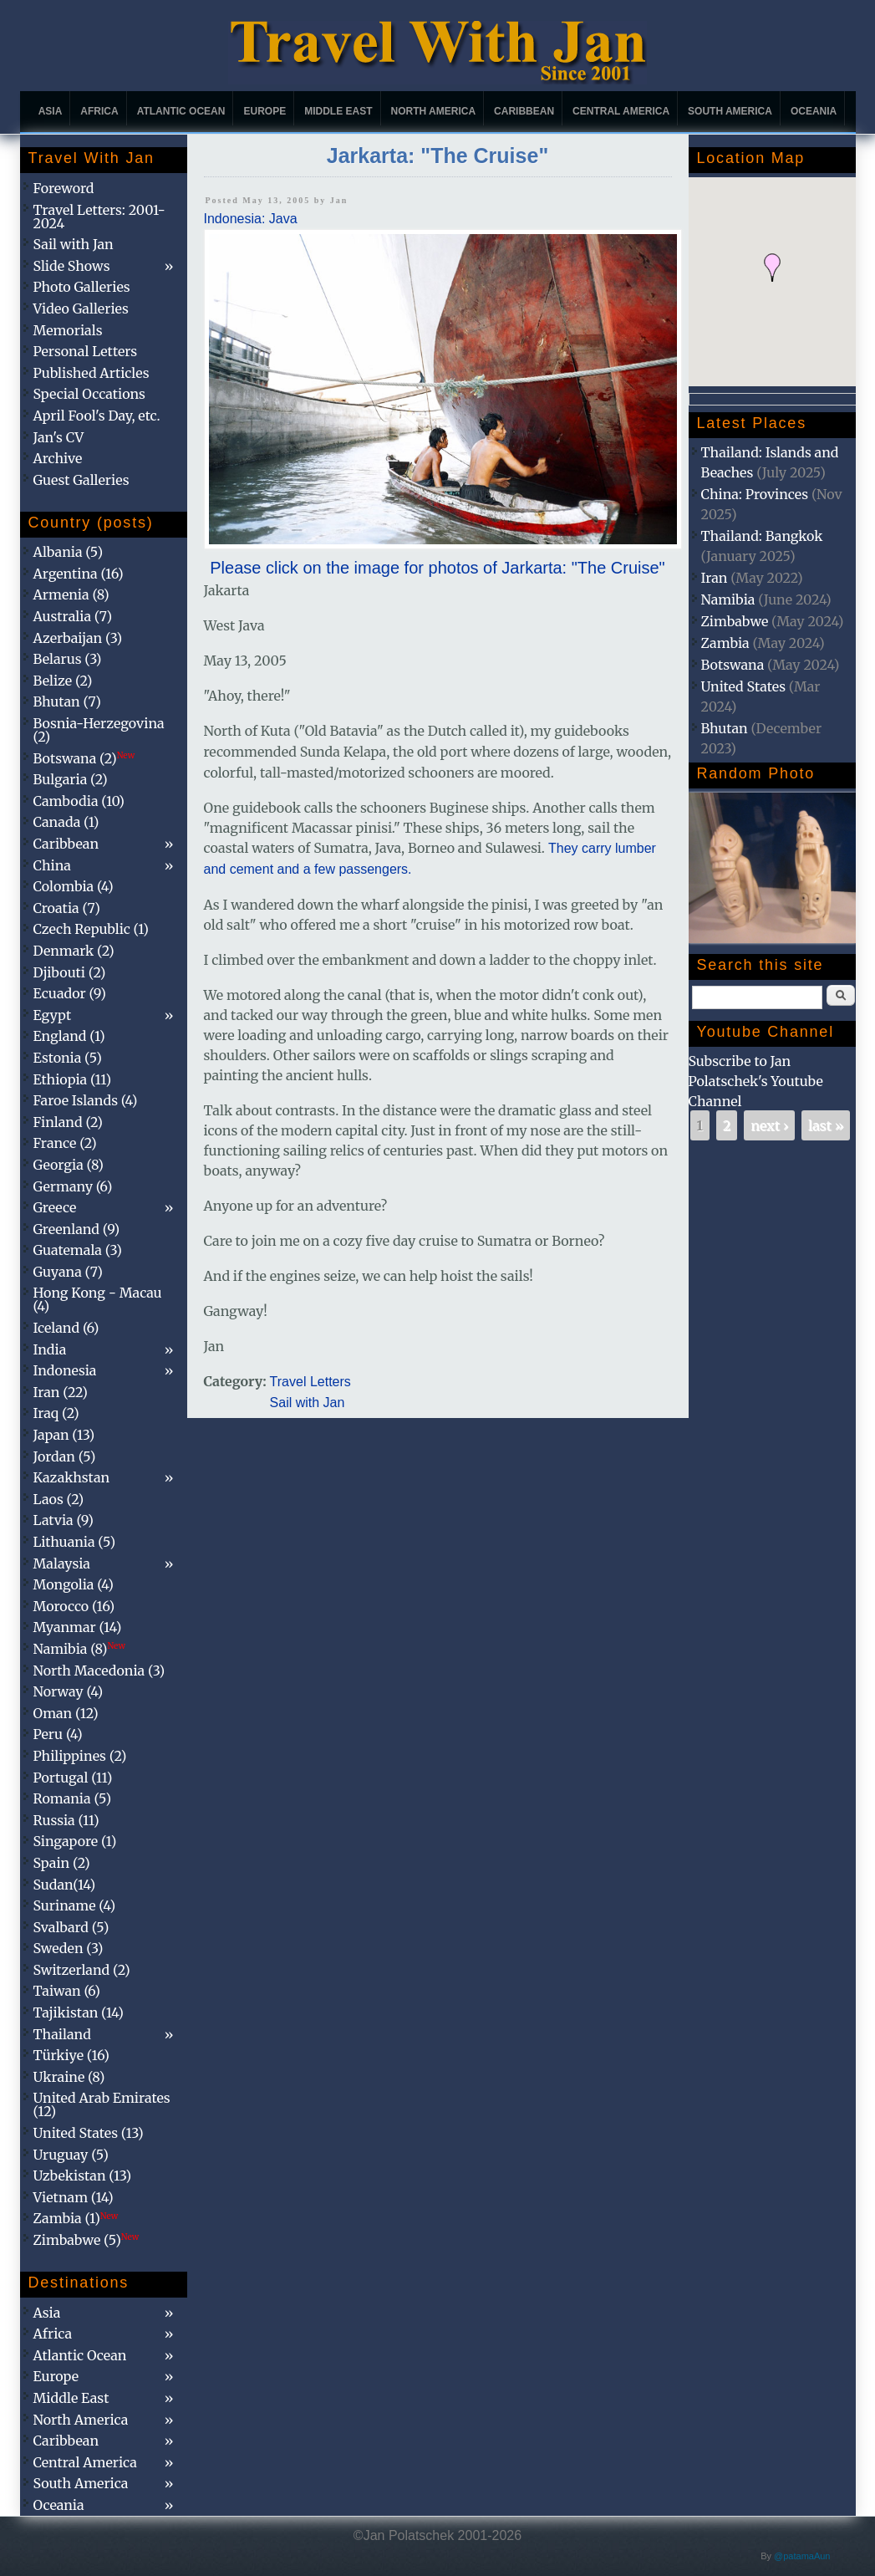 The height and width of the screenshot is (2576, 875). I want to click on North America, so click(433, 111).